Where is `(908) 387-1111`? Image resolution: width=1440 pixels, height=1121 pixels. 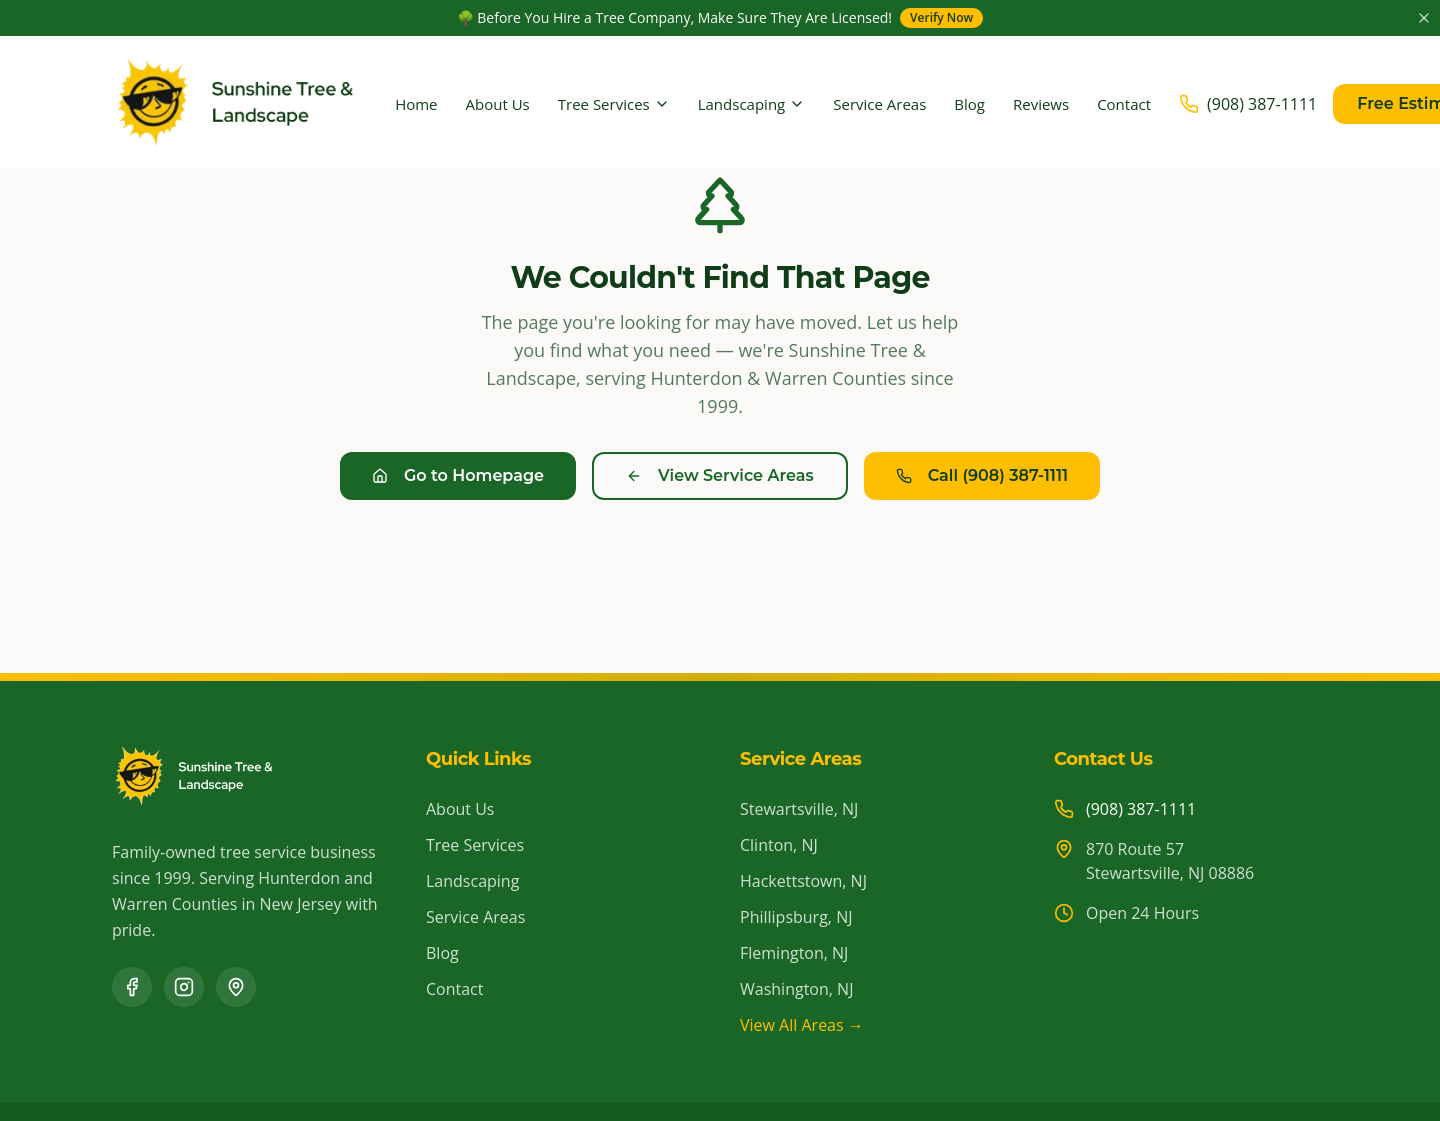 (908) 387-1111 is located at coordinates (1141, 809).